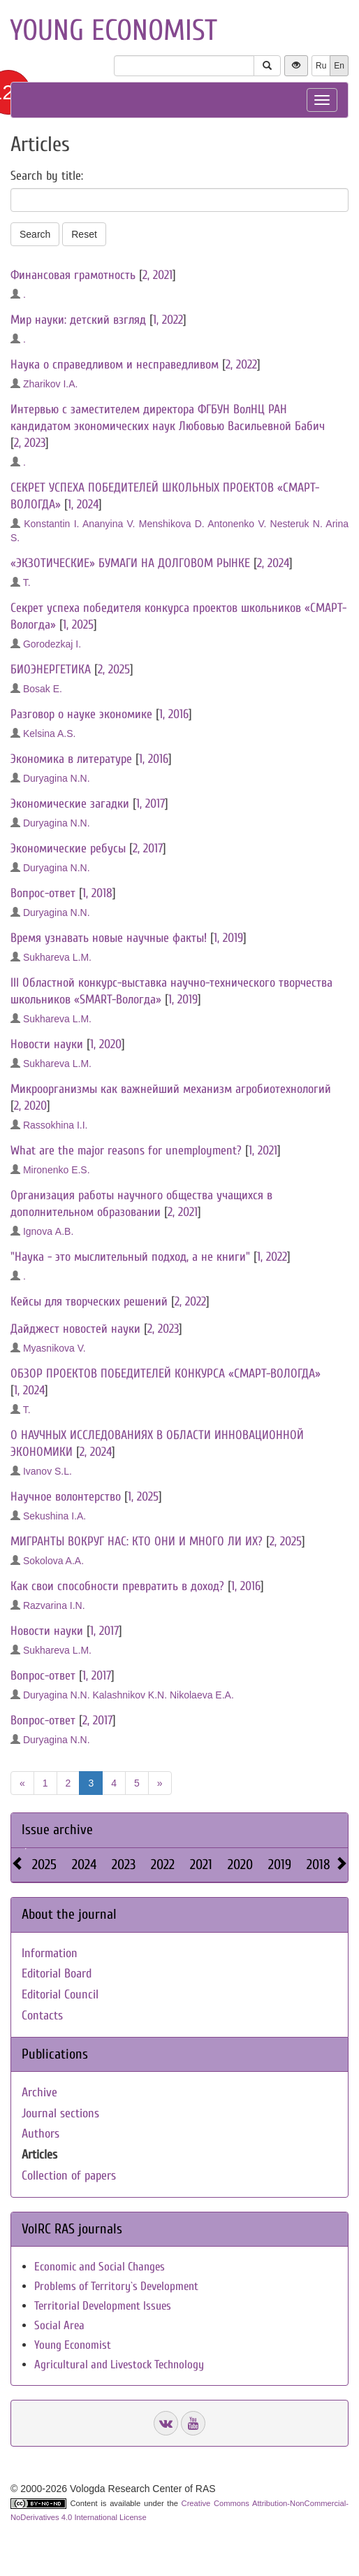 The height and width of the screenshot is (2576, 359). What do you see at coordinates (68, 848) in the screenshot?
I see `Экономические ребусы` at bounding box center [68, 848].